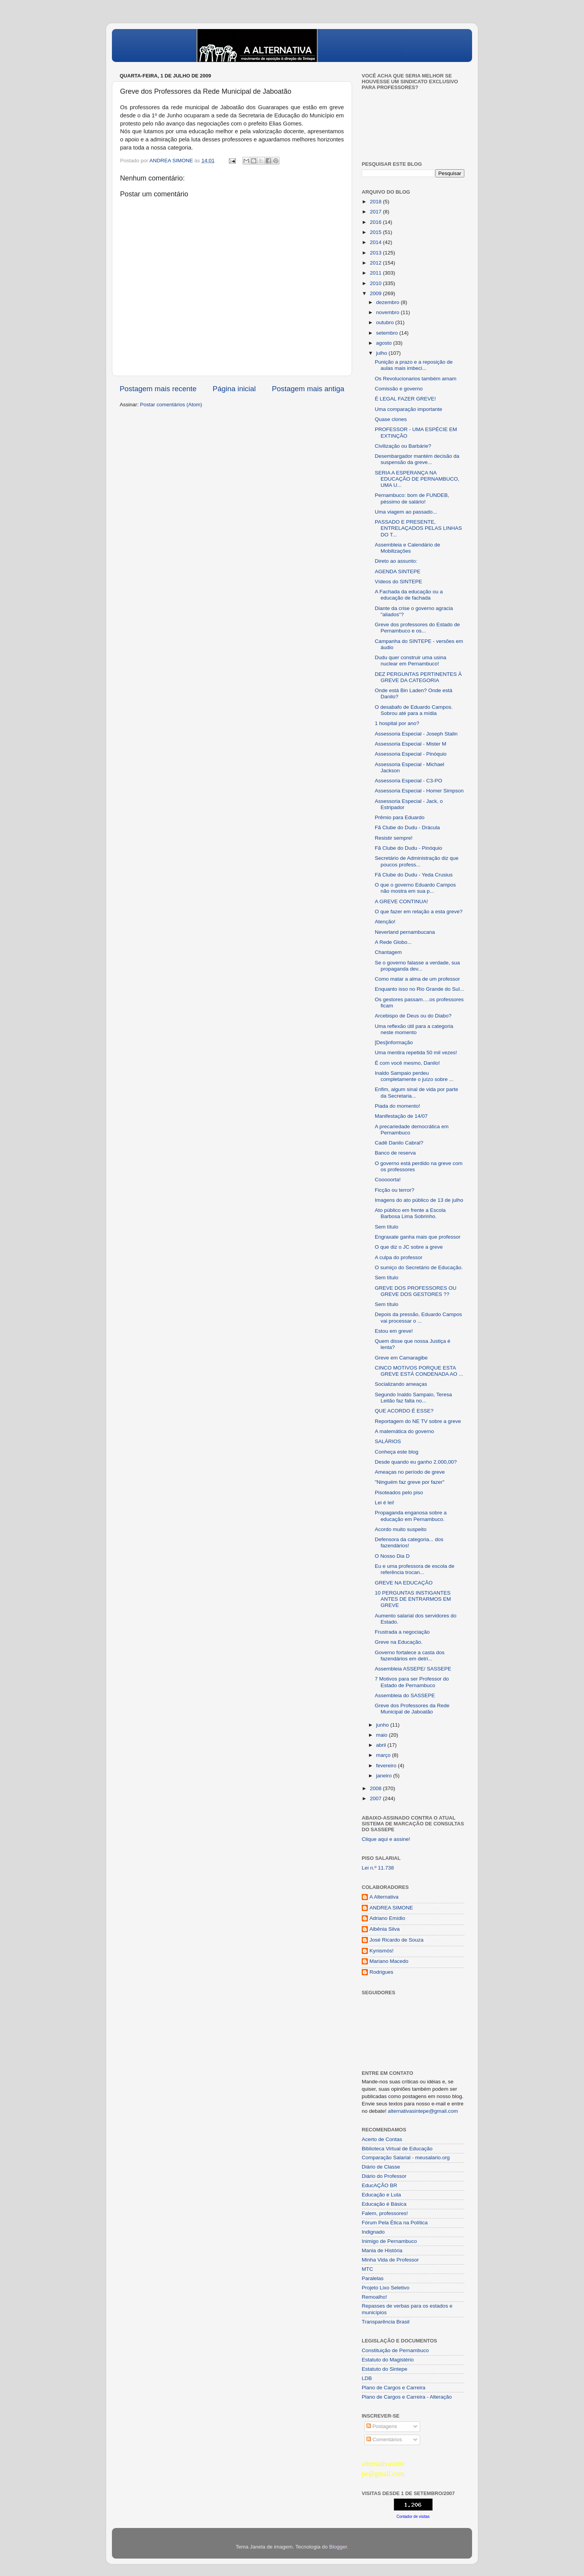 The width and height of the screenshot is (584, 2576). I want to click on É LEGAL FAZER GREVE!, so click(405, 399).